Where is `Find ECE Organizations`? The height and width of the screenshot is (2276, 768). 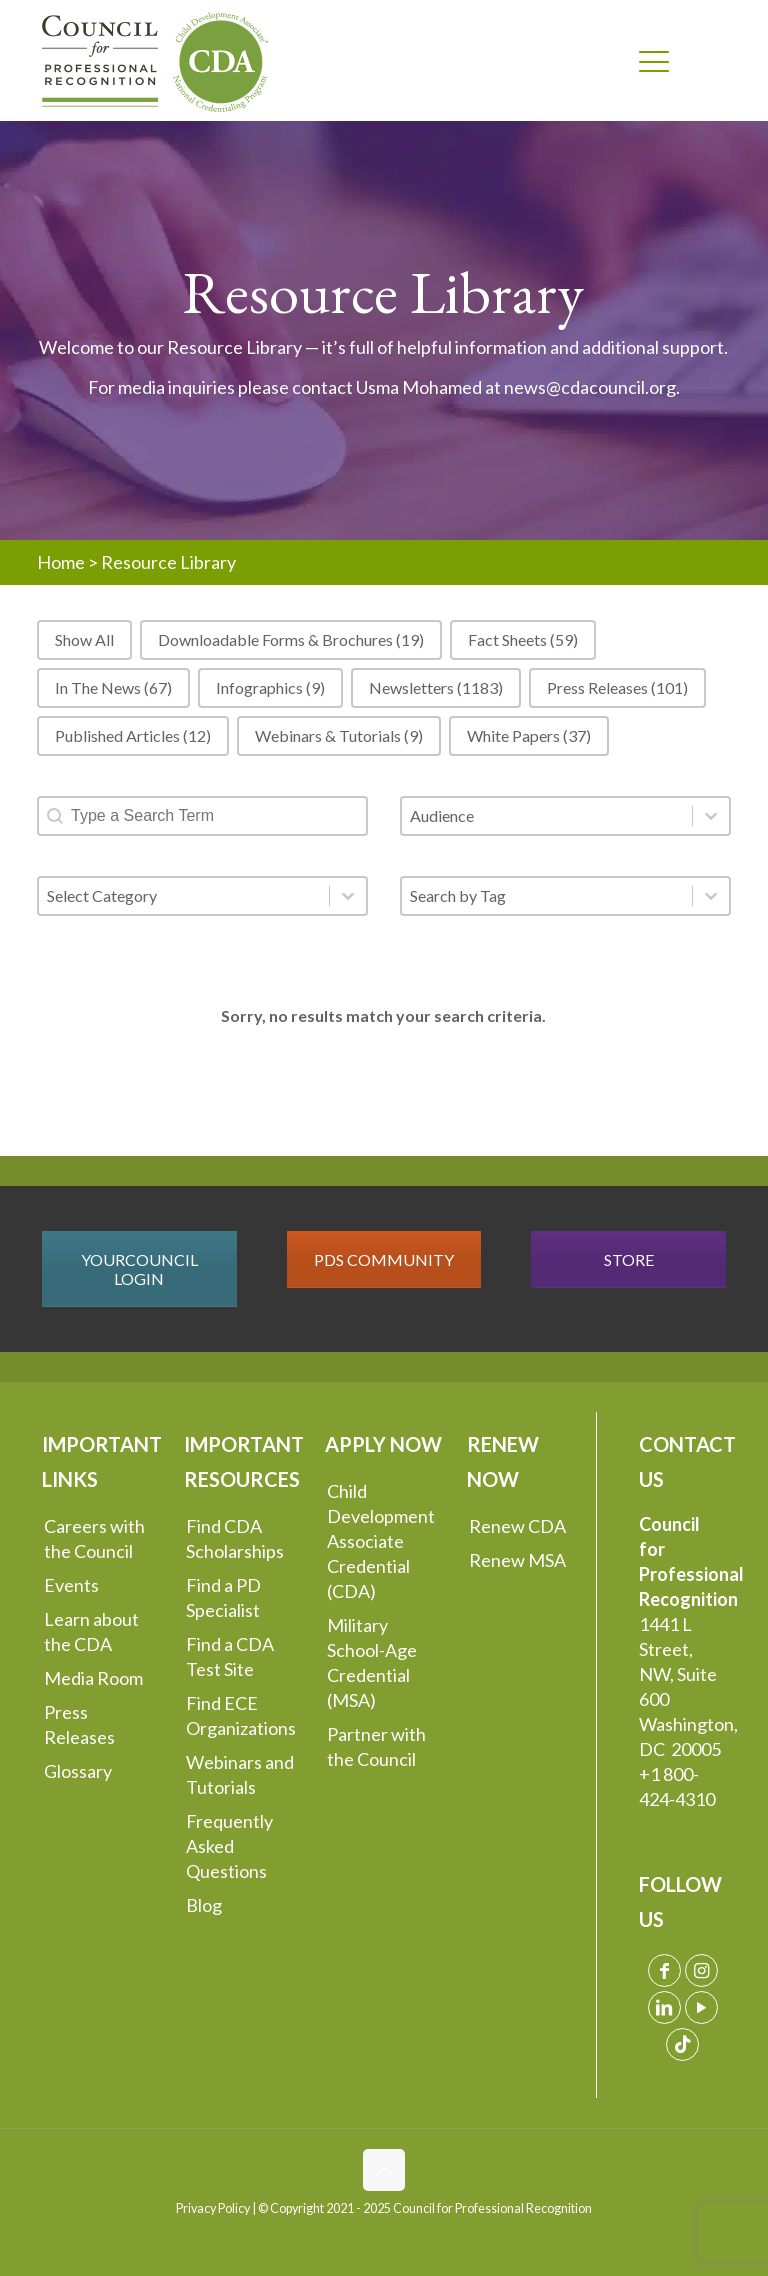
Find ECE Organizations is located at coordinates (241, 1715).